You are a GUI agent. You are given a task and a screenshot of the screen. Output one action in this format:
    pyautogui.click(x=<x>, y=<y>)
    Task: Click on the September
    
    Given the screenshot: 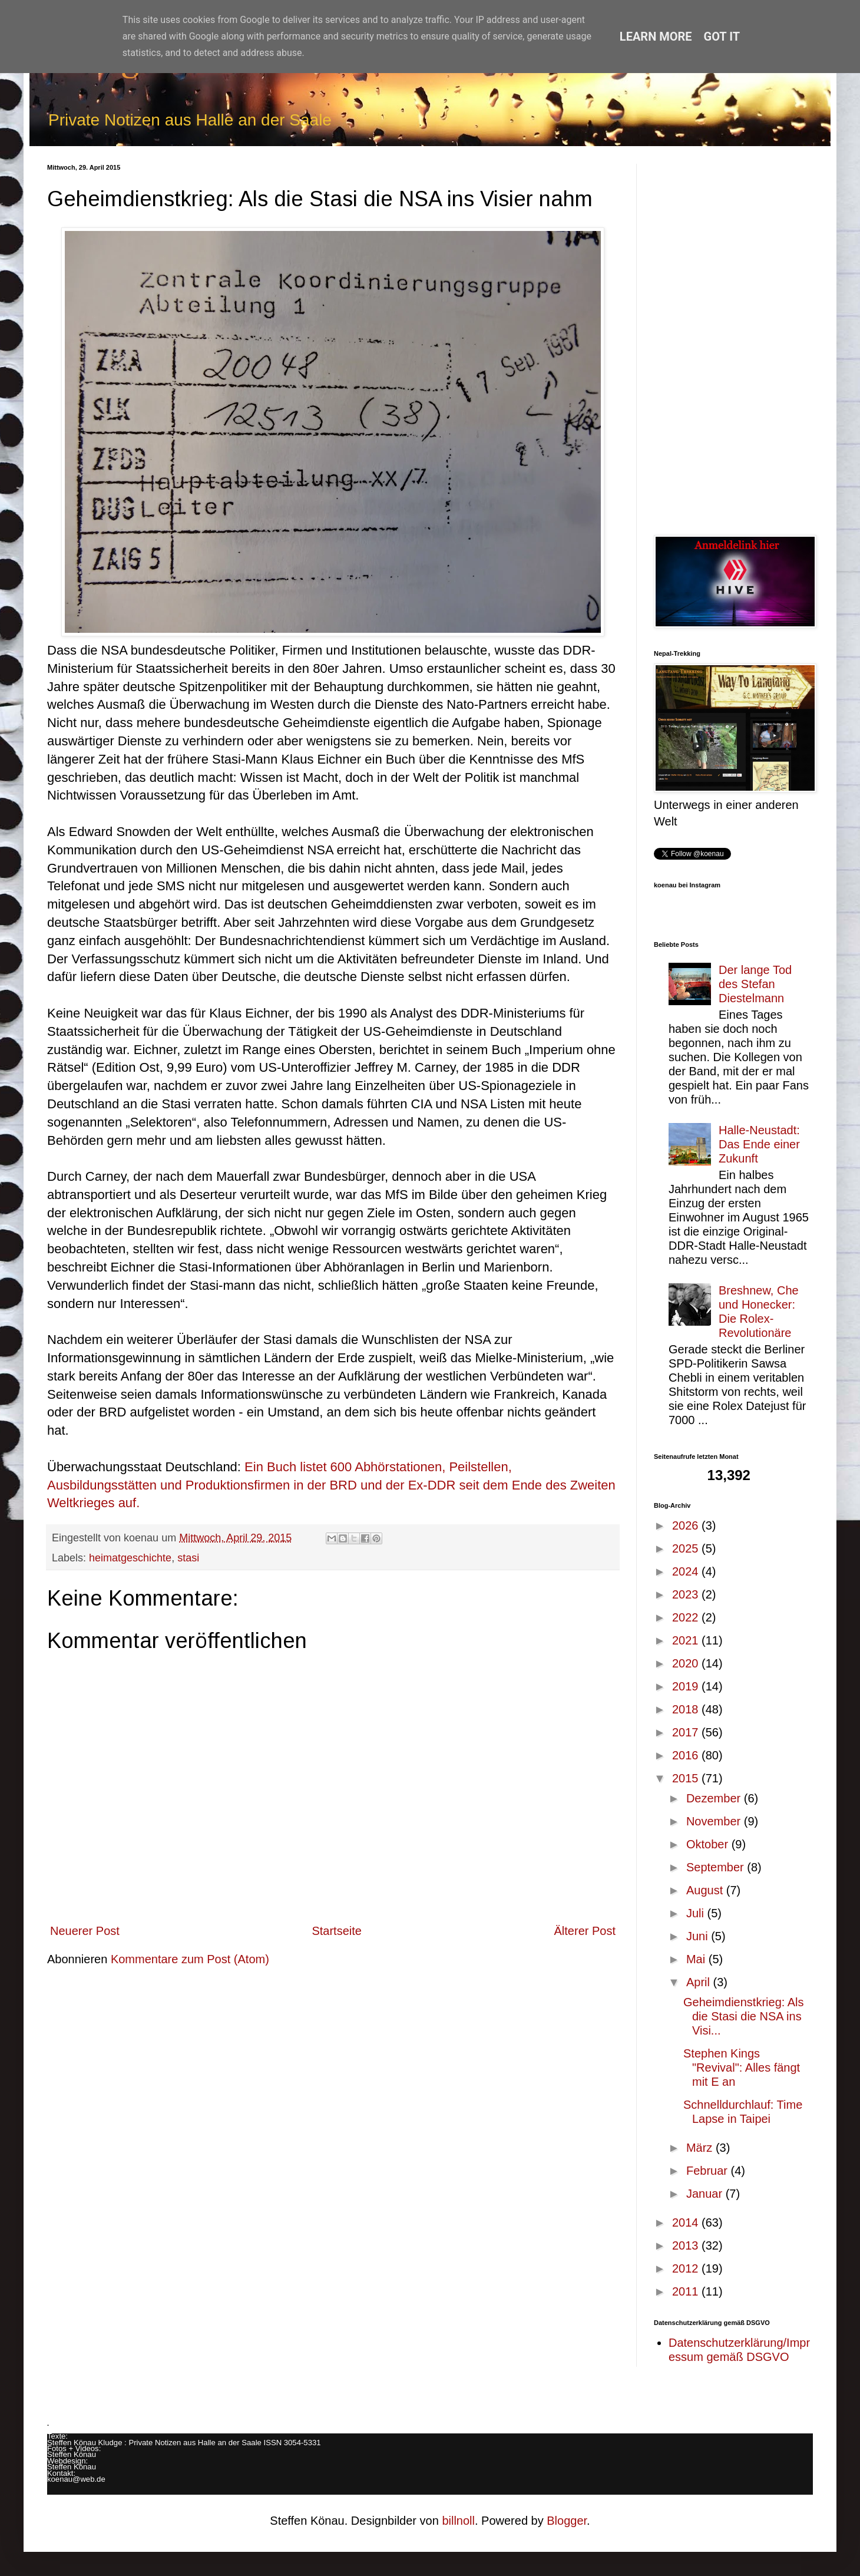 What is the action you would take?
    pyautogui.click(x=716, y=1867)
    